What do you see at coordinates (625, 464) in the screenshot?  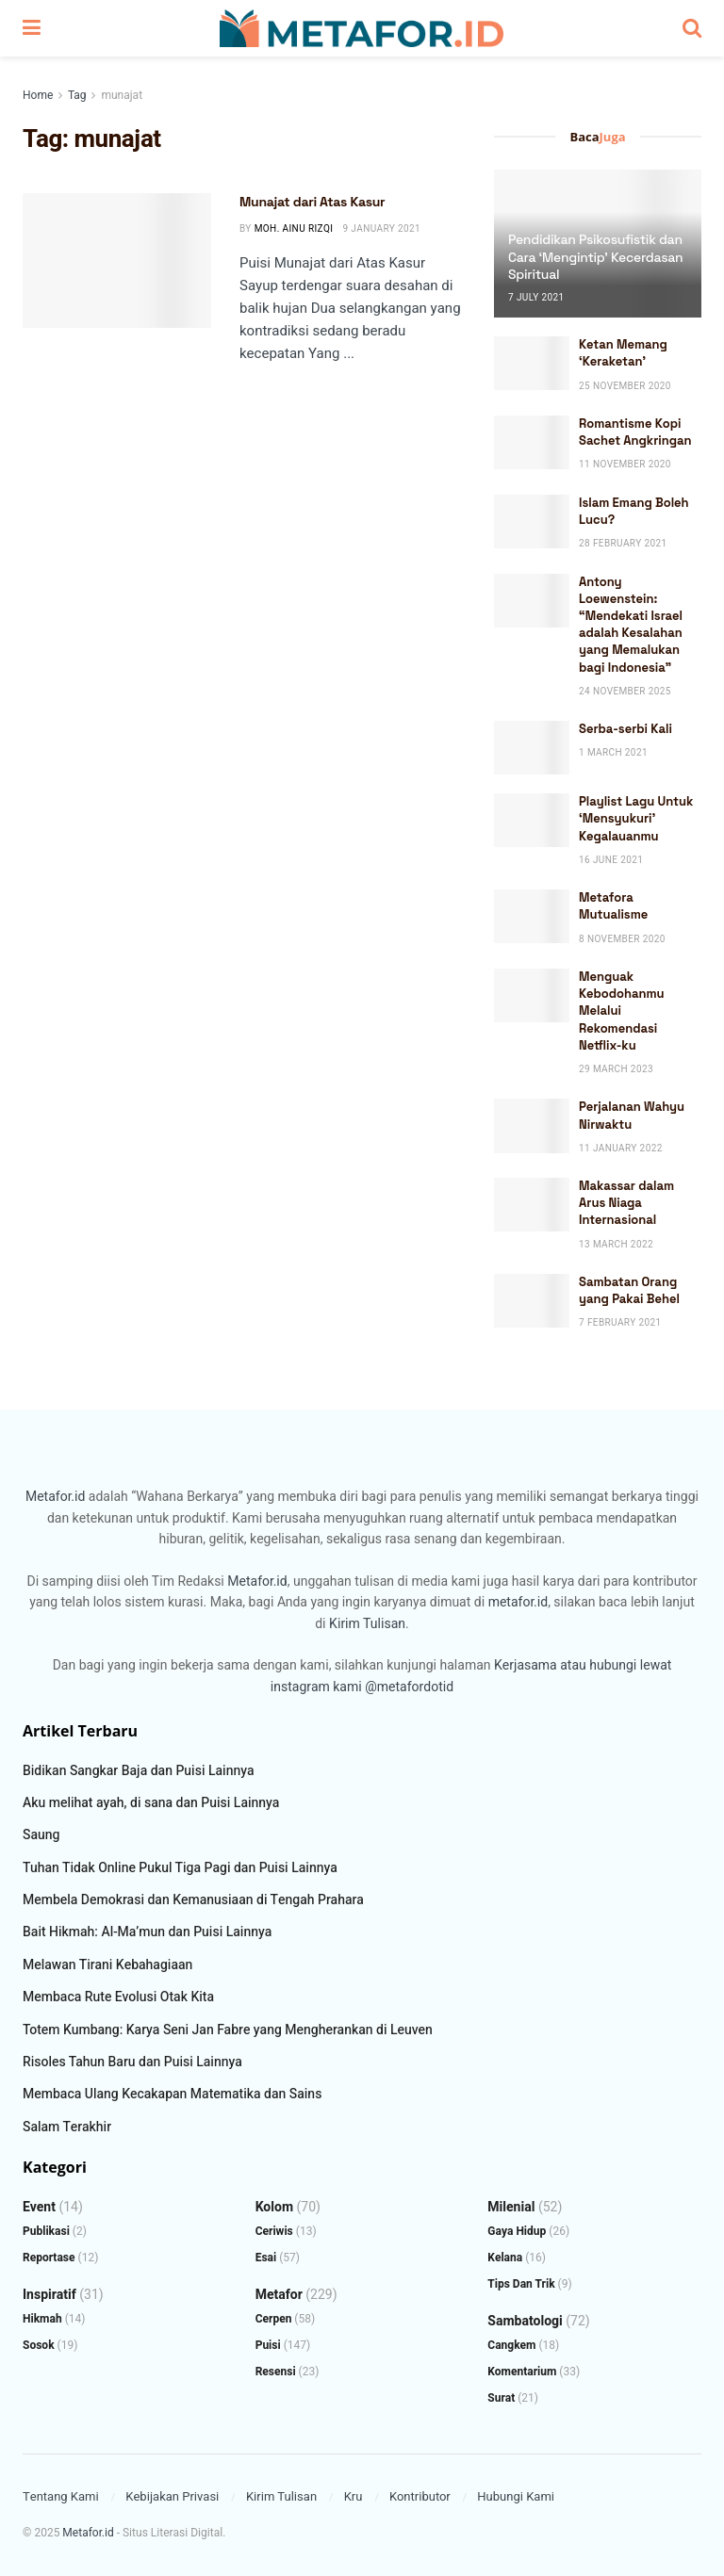 I see `11 November 2020` at bounding box center [625, 464].